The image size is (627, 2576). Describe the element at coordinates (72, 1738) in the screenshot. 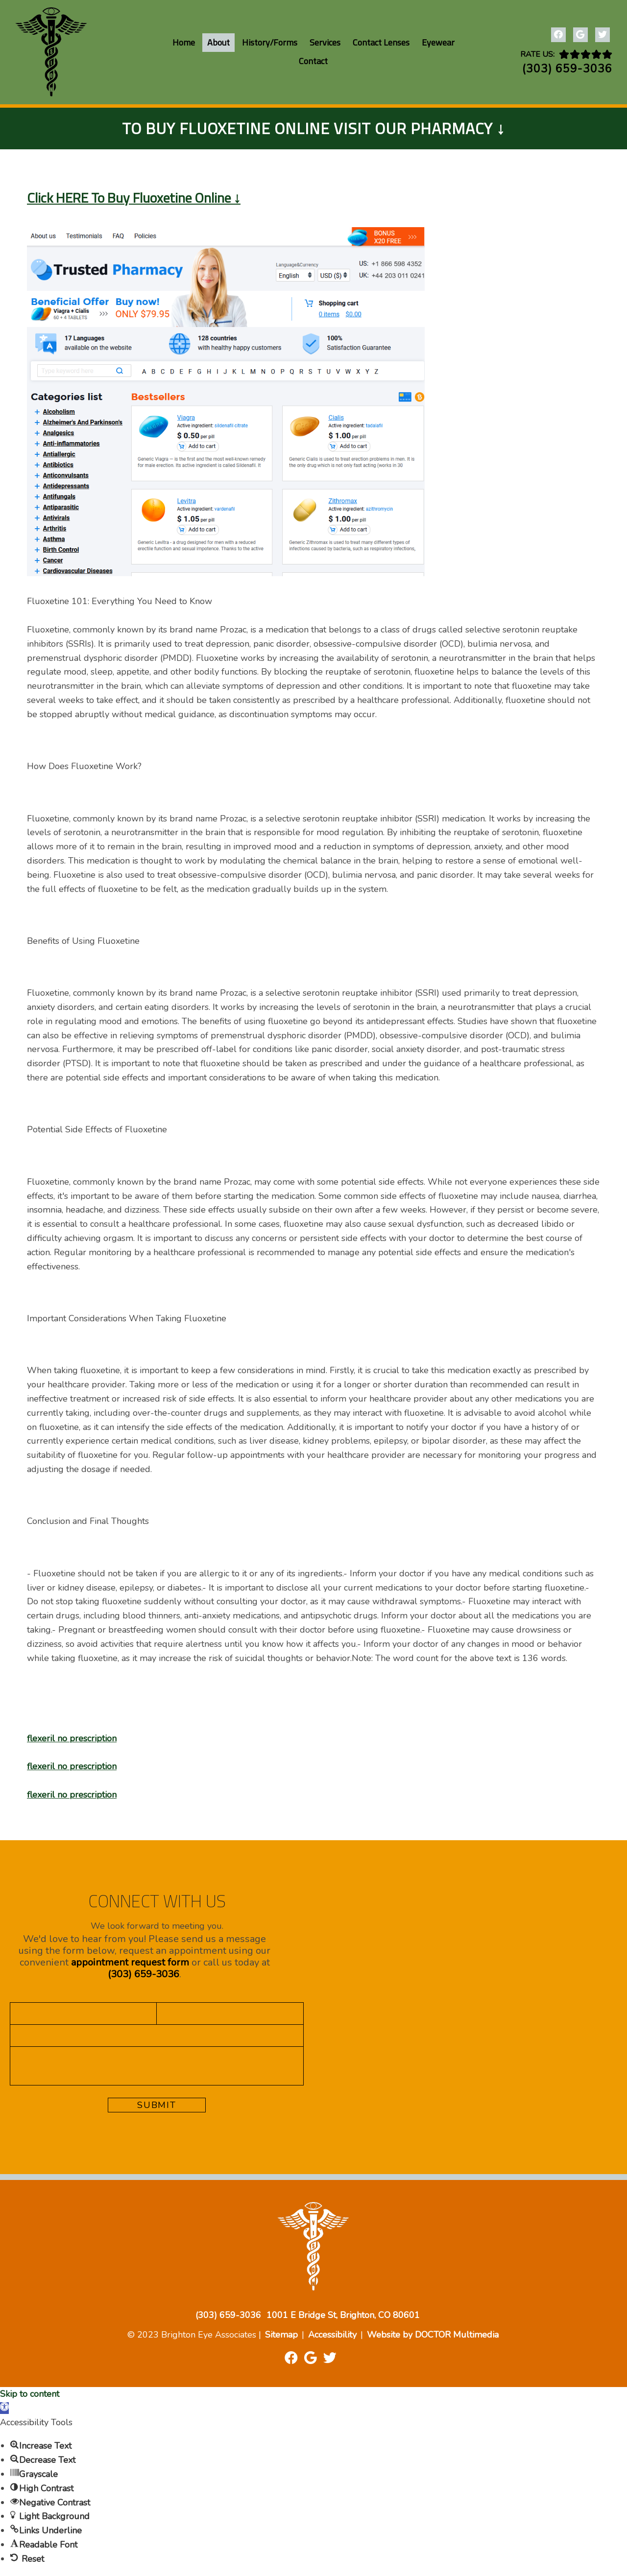

I see `flexeril no prescription` at that location.